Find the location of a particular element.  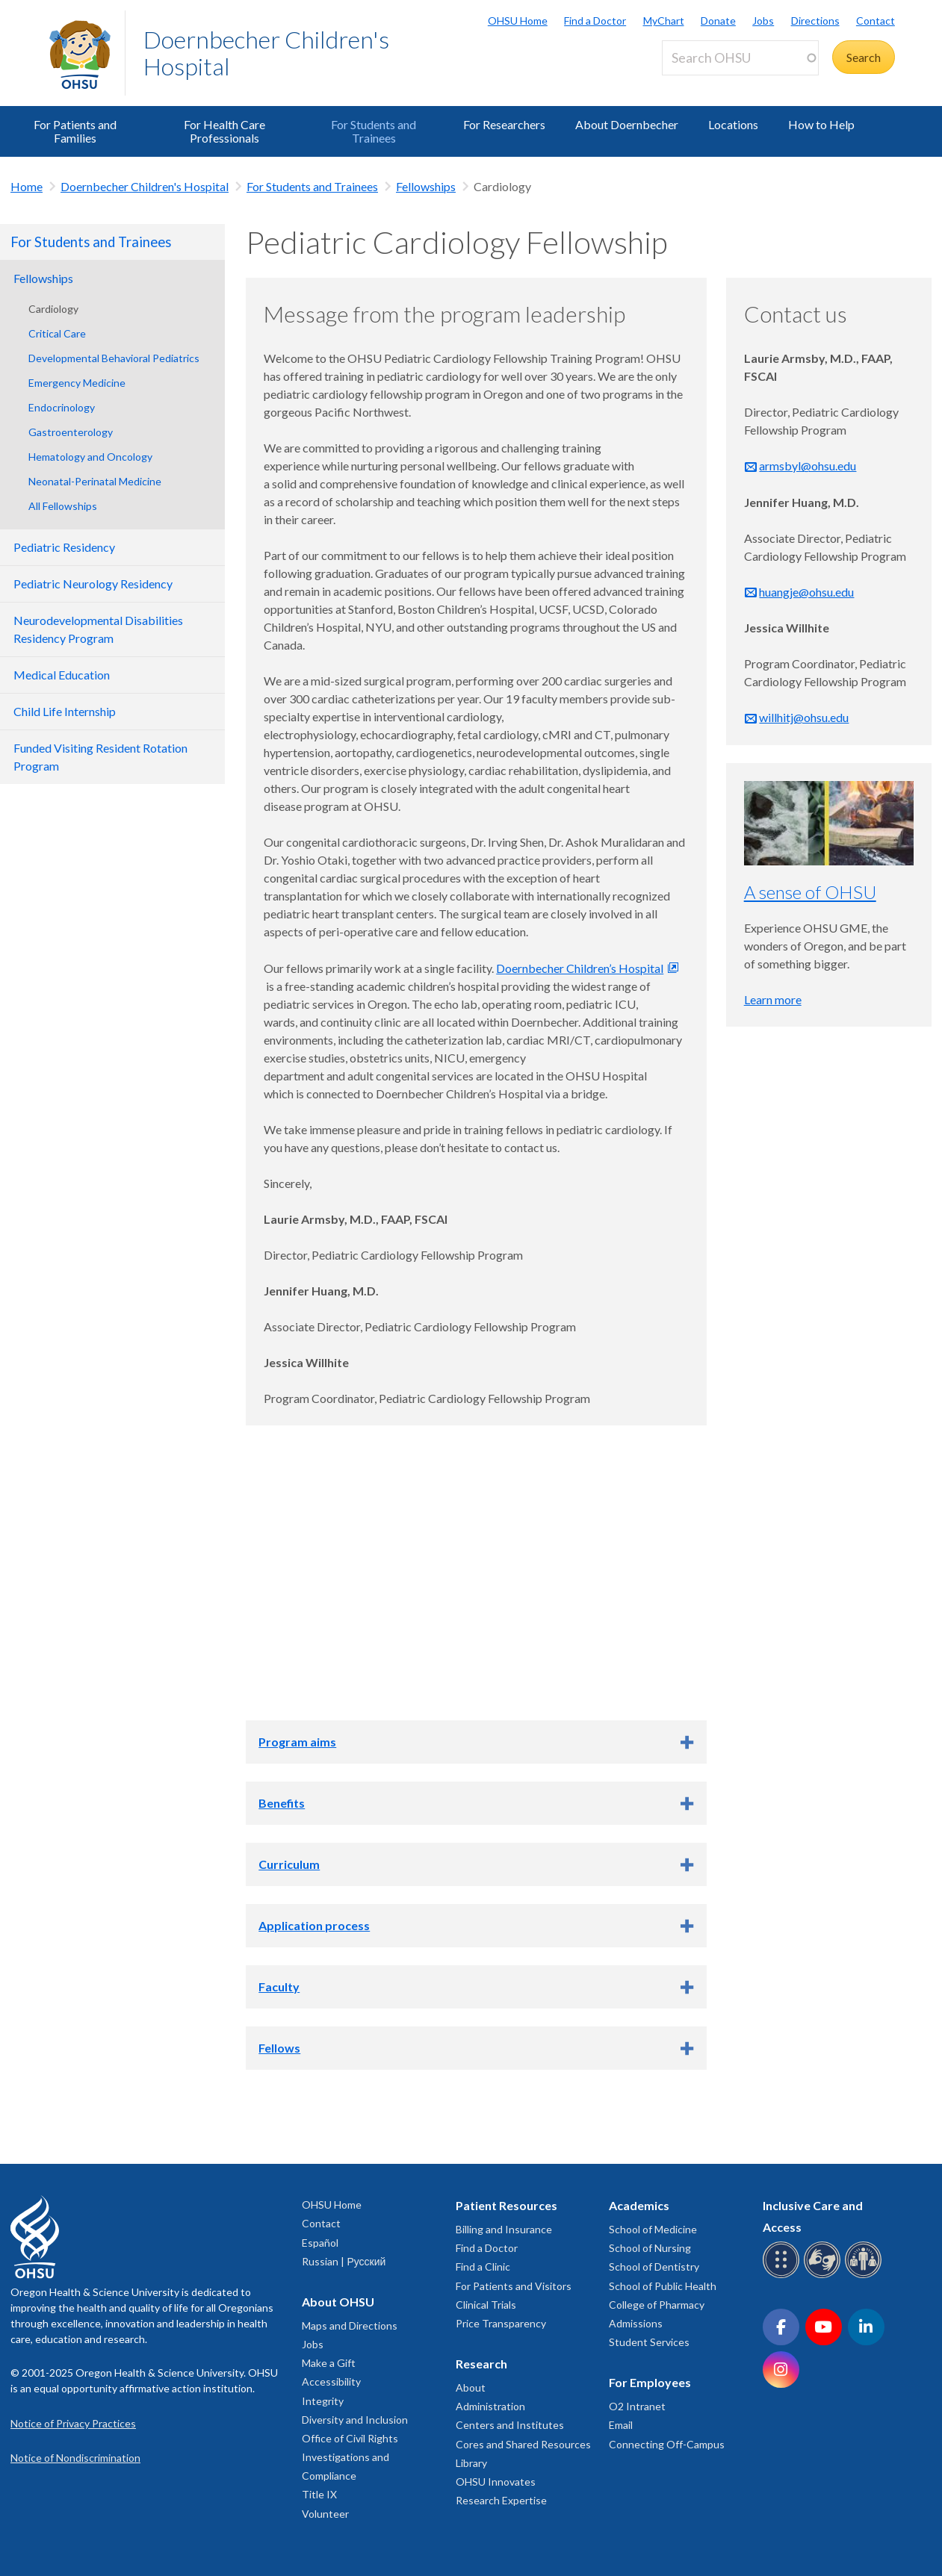

Patient Resources is located at coordinates (506, 2205).